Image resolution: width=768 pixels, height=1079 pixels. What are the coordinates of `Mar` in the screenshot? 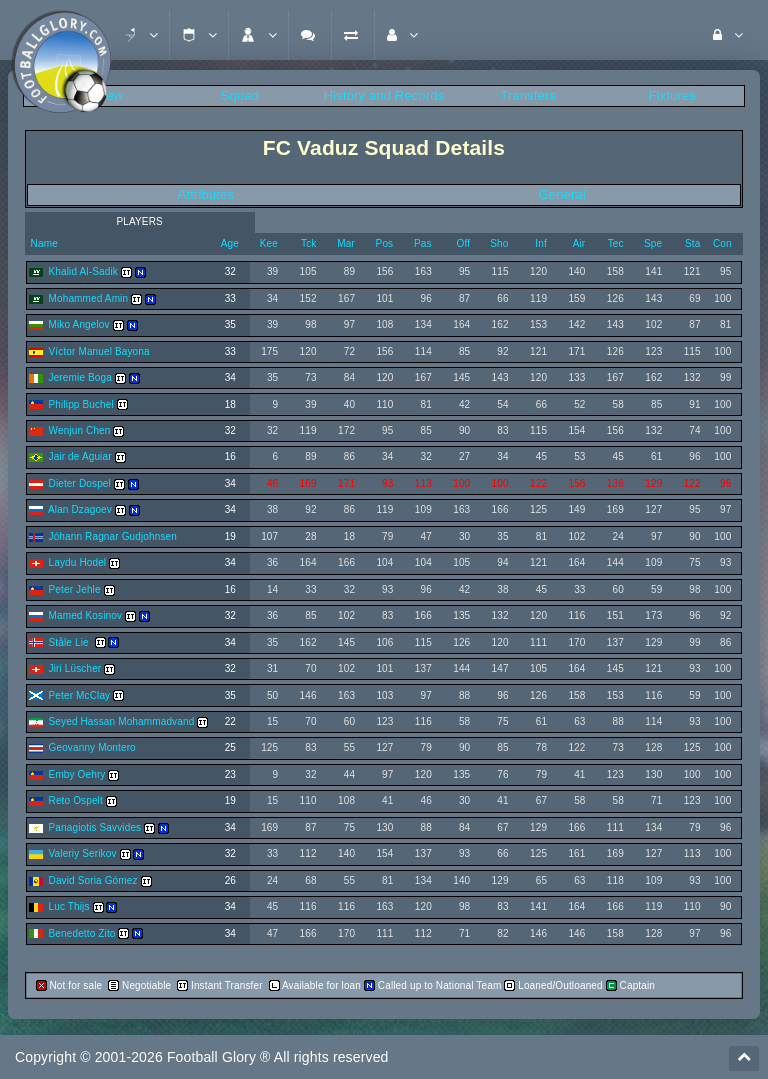 It's located at (346, 243).